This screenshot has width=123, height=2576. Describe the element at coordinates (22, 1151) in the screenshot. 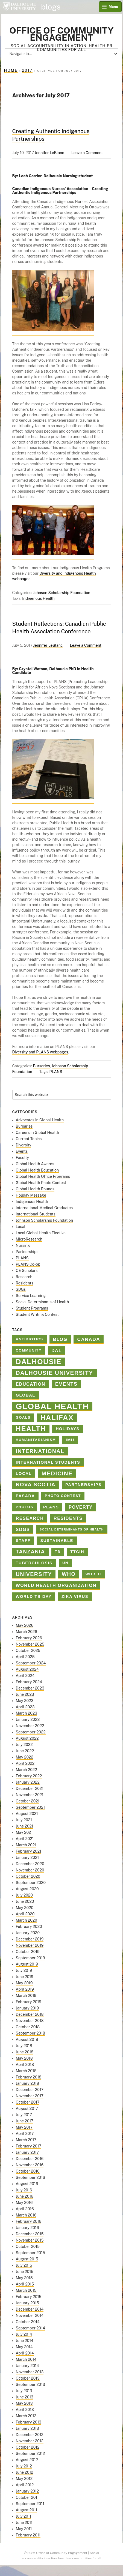

I see `Events` at that location.